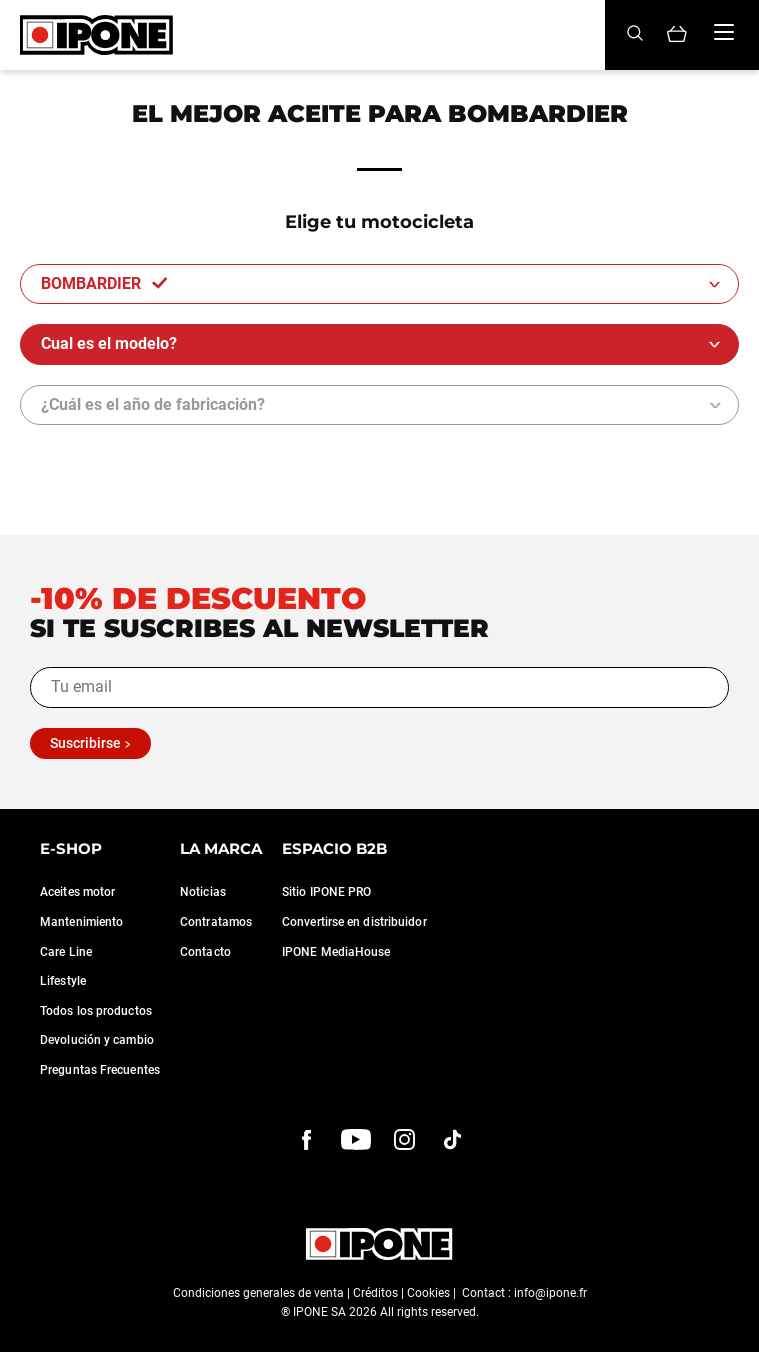 The height and width of the screenshot is (1352, 759). I want to click on [Tu email], so click(379, 687).